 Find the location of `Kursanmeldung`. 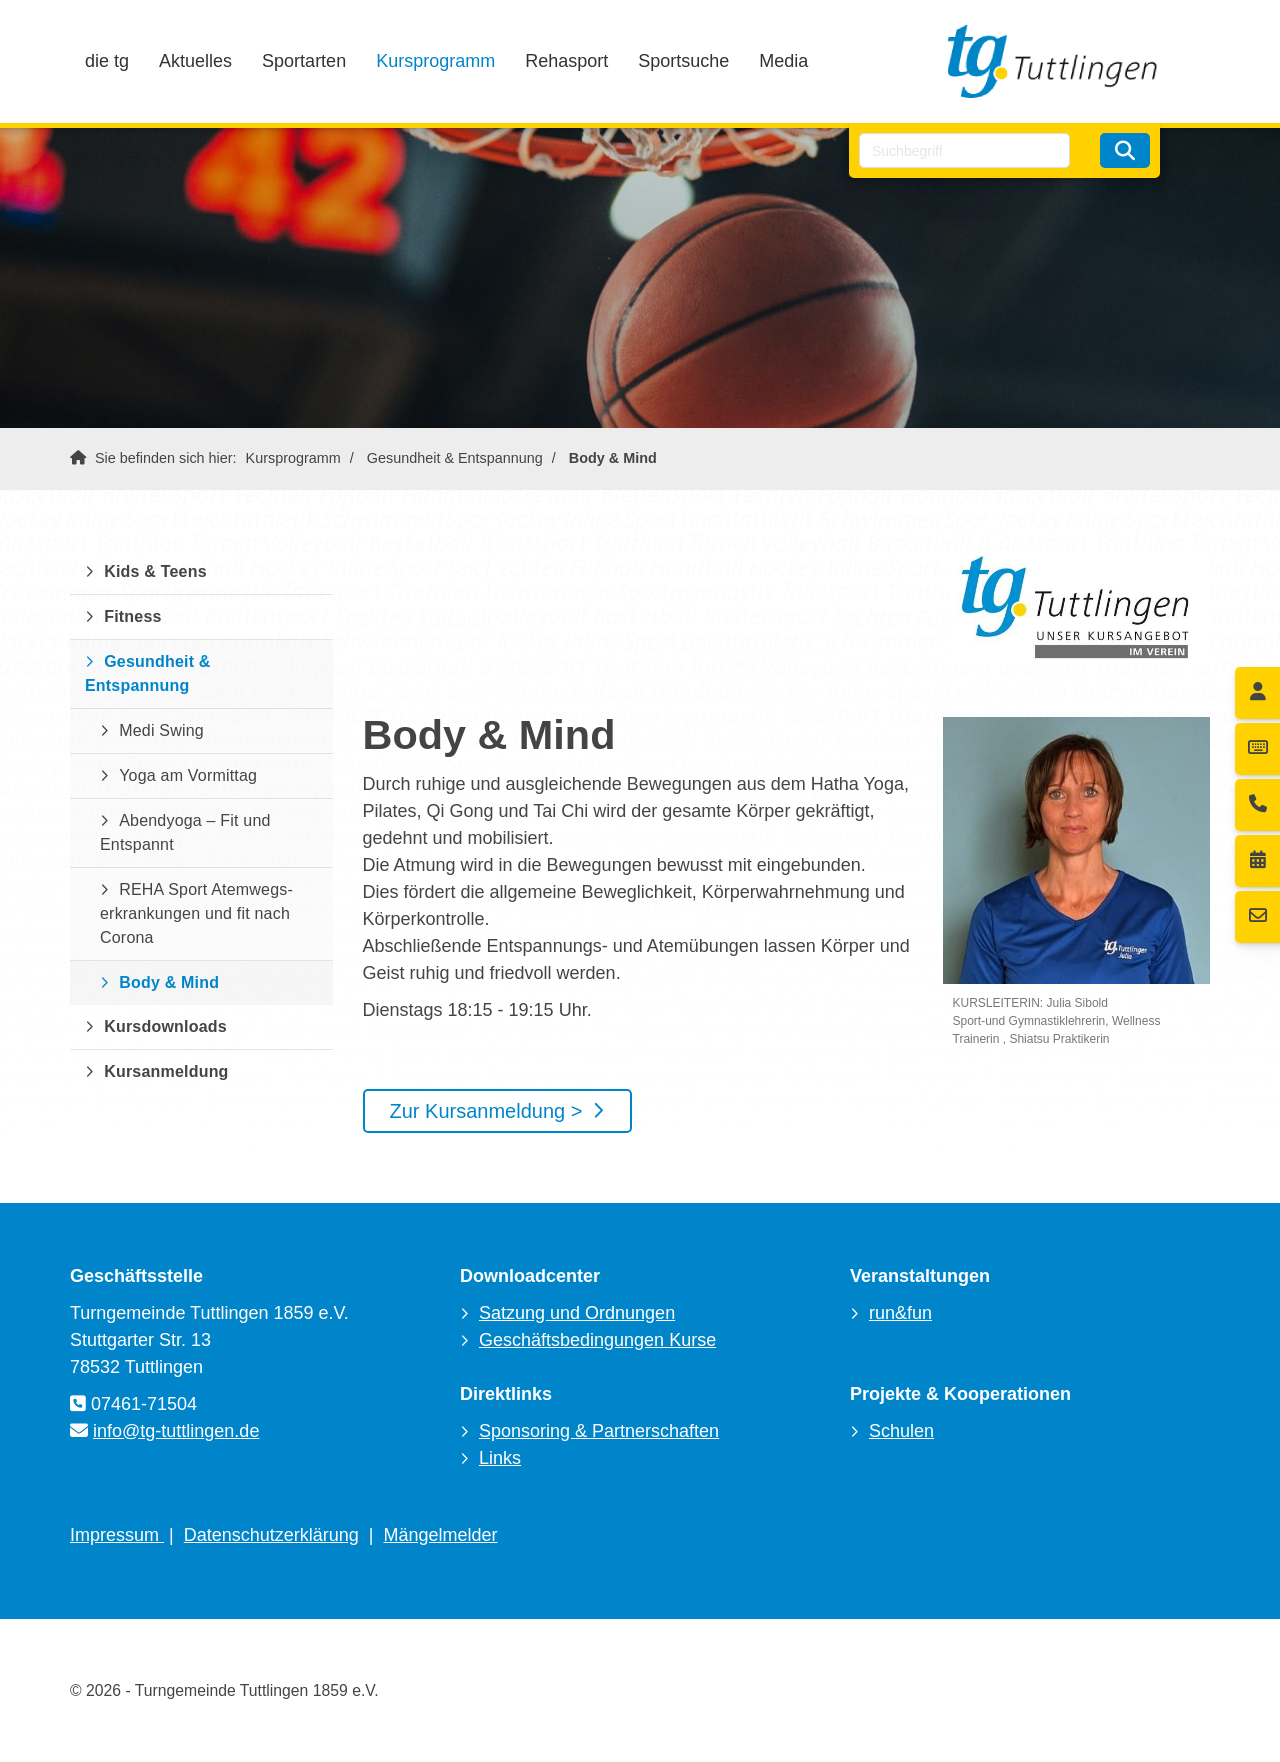

Kursanmeldung is located at coordinates (166, 1071).